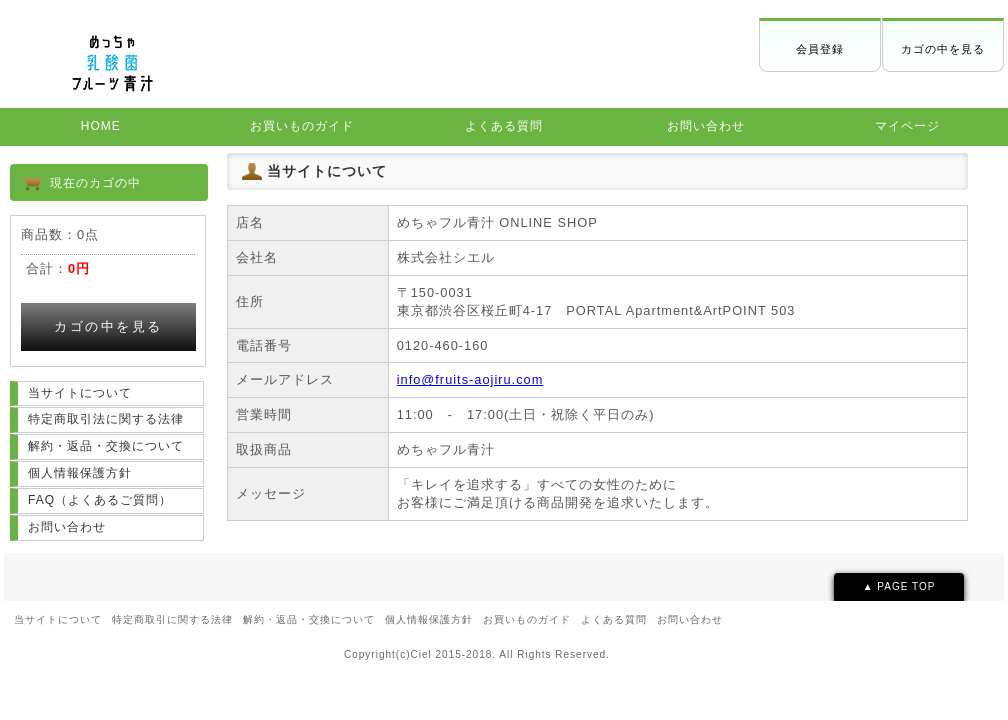 This screenshot has height=720, width=1008. What do you see at coordinates (504, 126) in the screenshot?
I see `よくある質問` at bounding box center [504, 126].